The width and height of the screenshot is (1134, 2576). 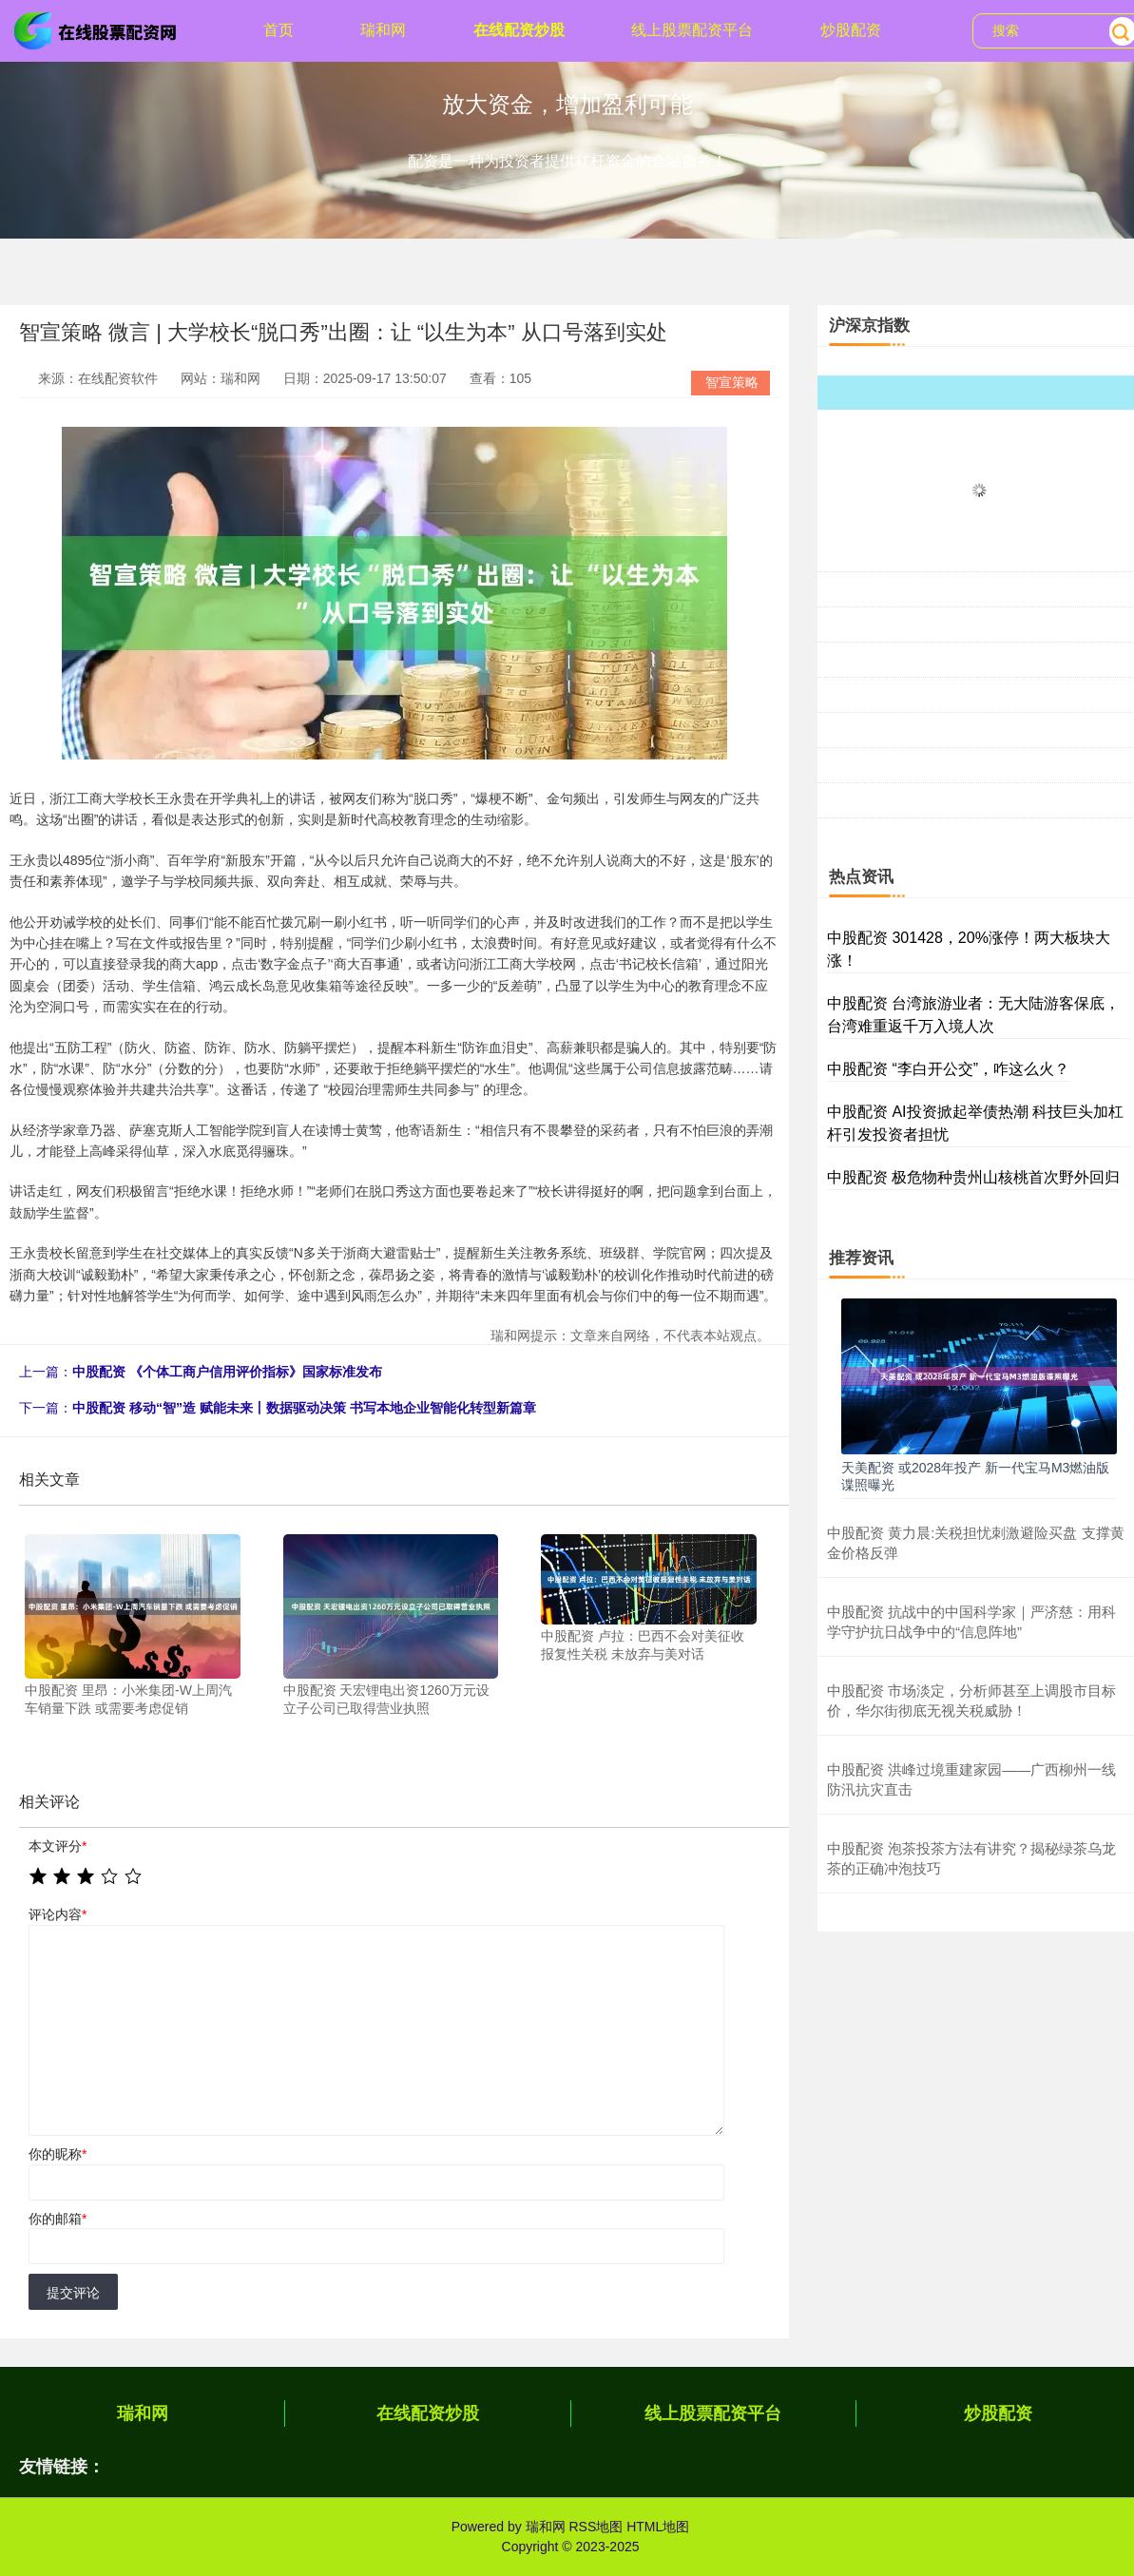 I want to click on HTML地图, so click(x=657, y=2526).